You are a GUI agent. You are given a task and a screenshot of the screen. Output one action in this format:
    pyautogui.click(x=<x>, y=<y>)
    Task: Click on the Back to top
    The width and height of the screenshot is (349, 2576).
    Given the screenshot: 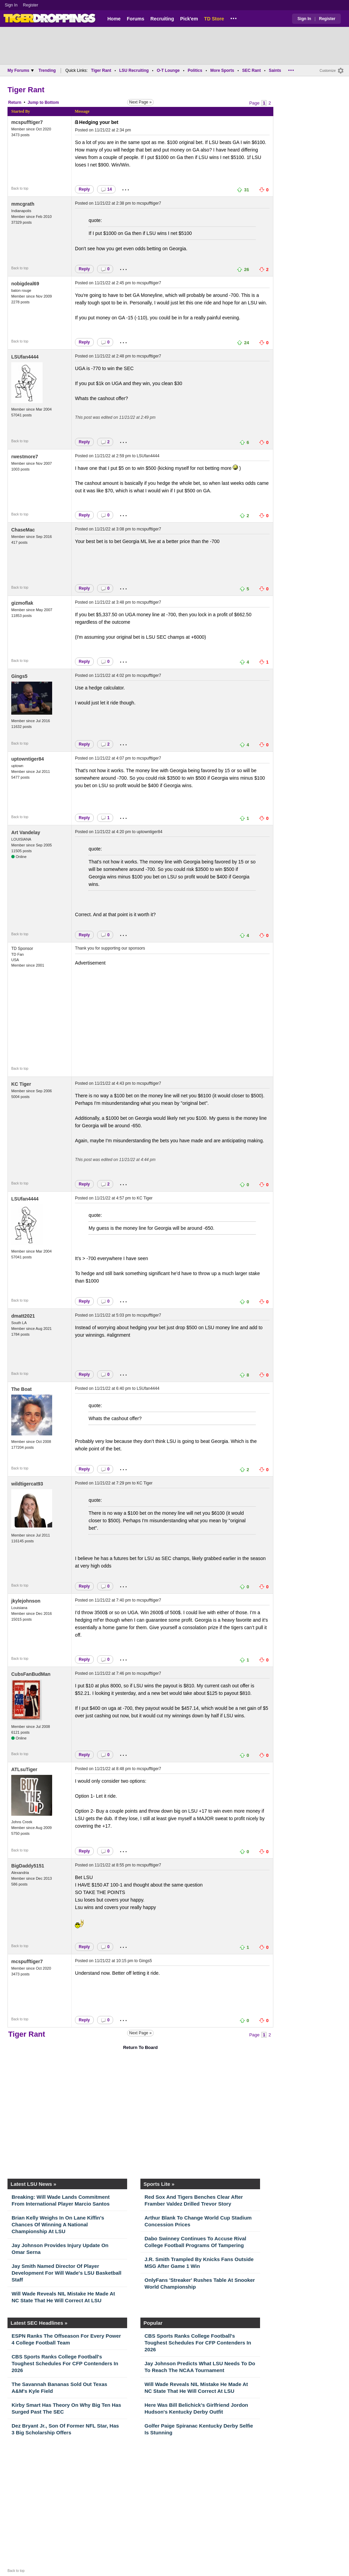 What is the action you would take?
    pyautogui.click(x=19, y=188)
    